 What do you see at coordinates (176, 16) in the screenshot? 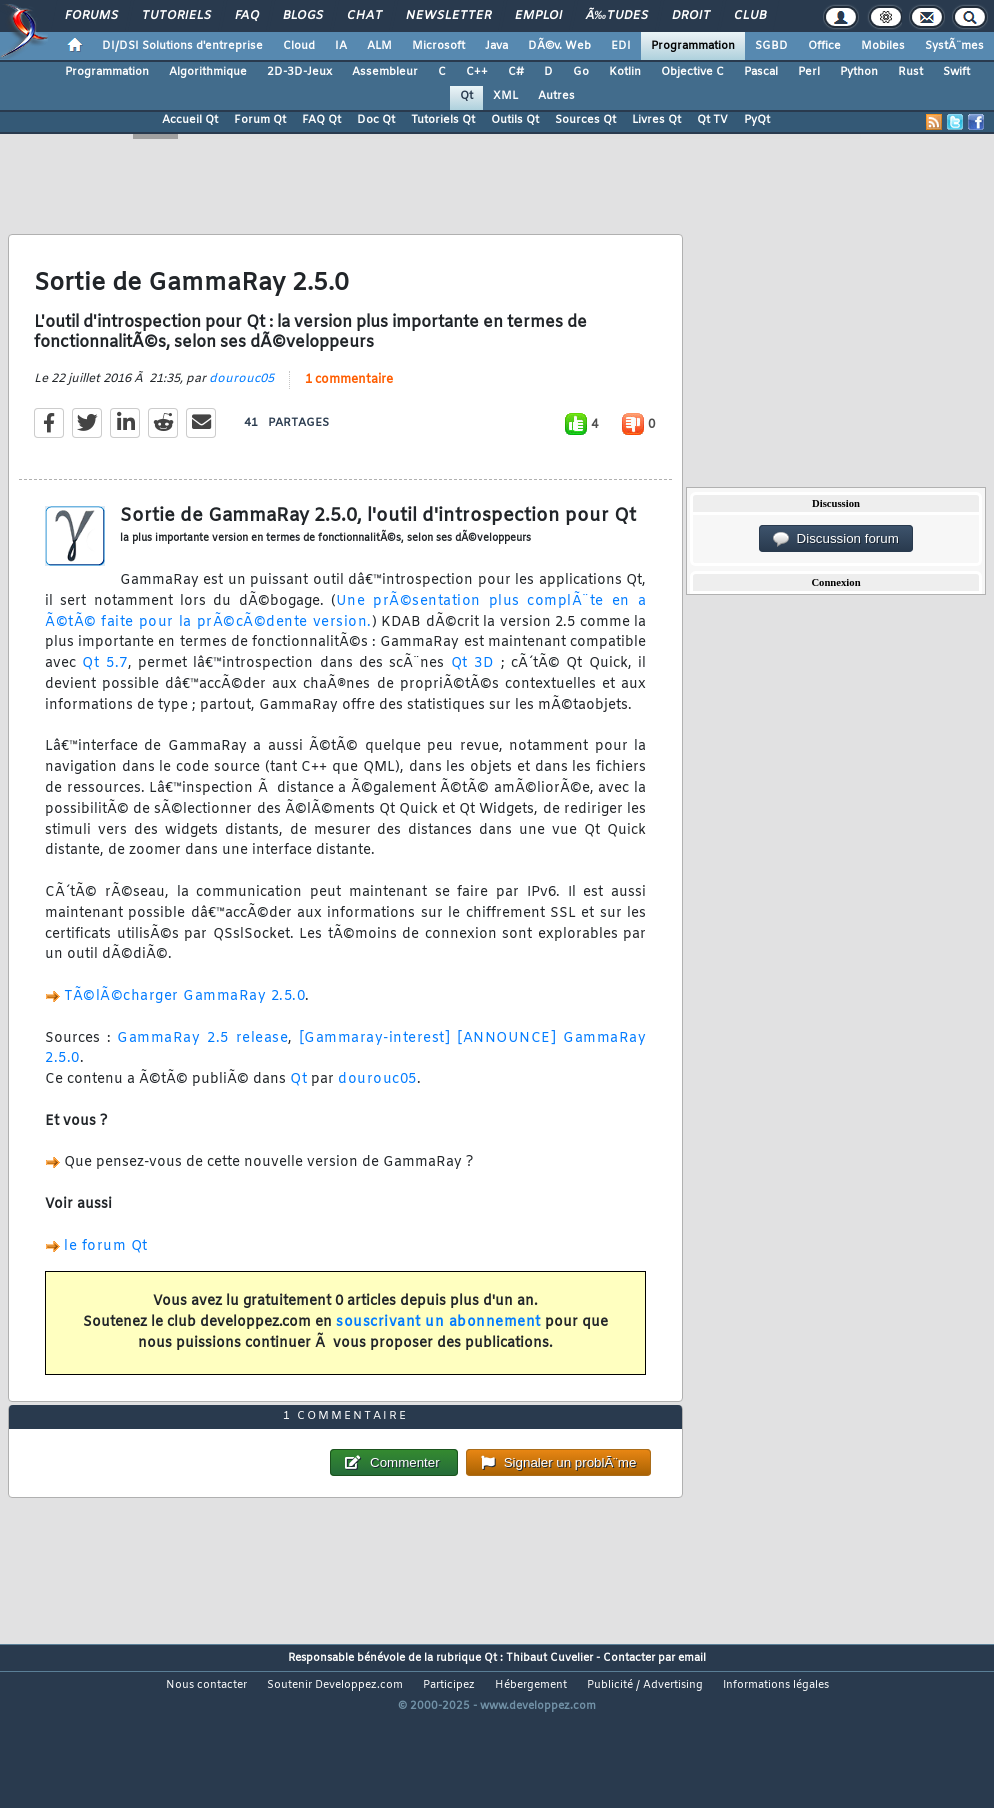
I see `Tutoriels` at bounding box center [176, 16].